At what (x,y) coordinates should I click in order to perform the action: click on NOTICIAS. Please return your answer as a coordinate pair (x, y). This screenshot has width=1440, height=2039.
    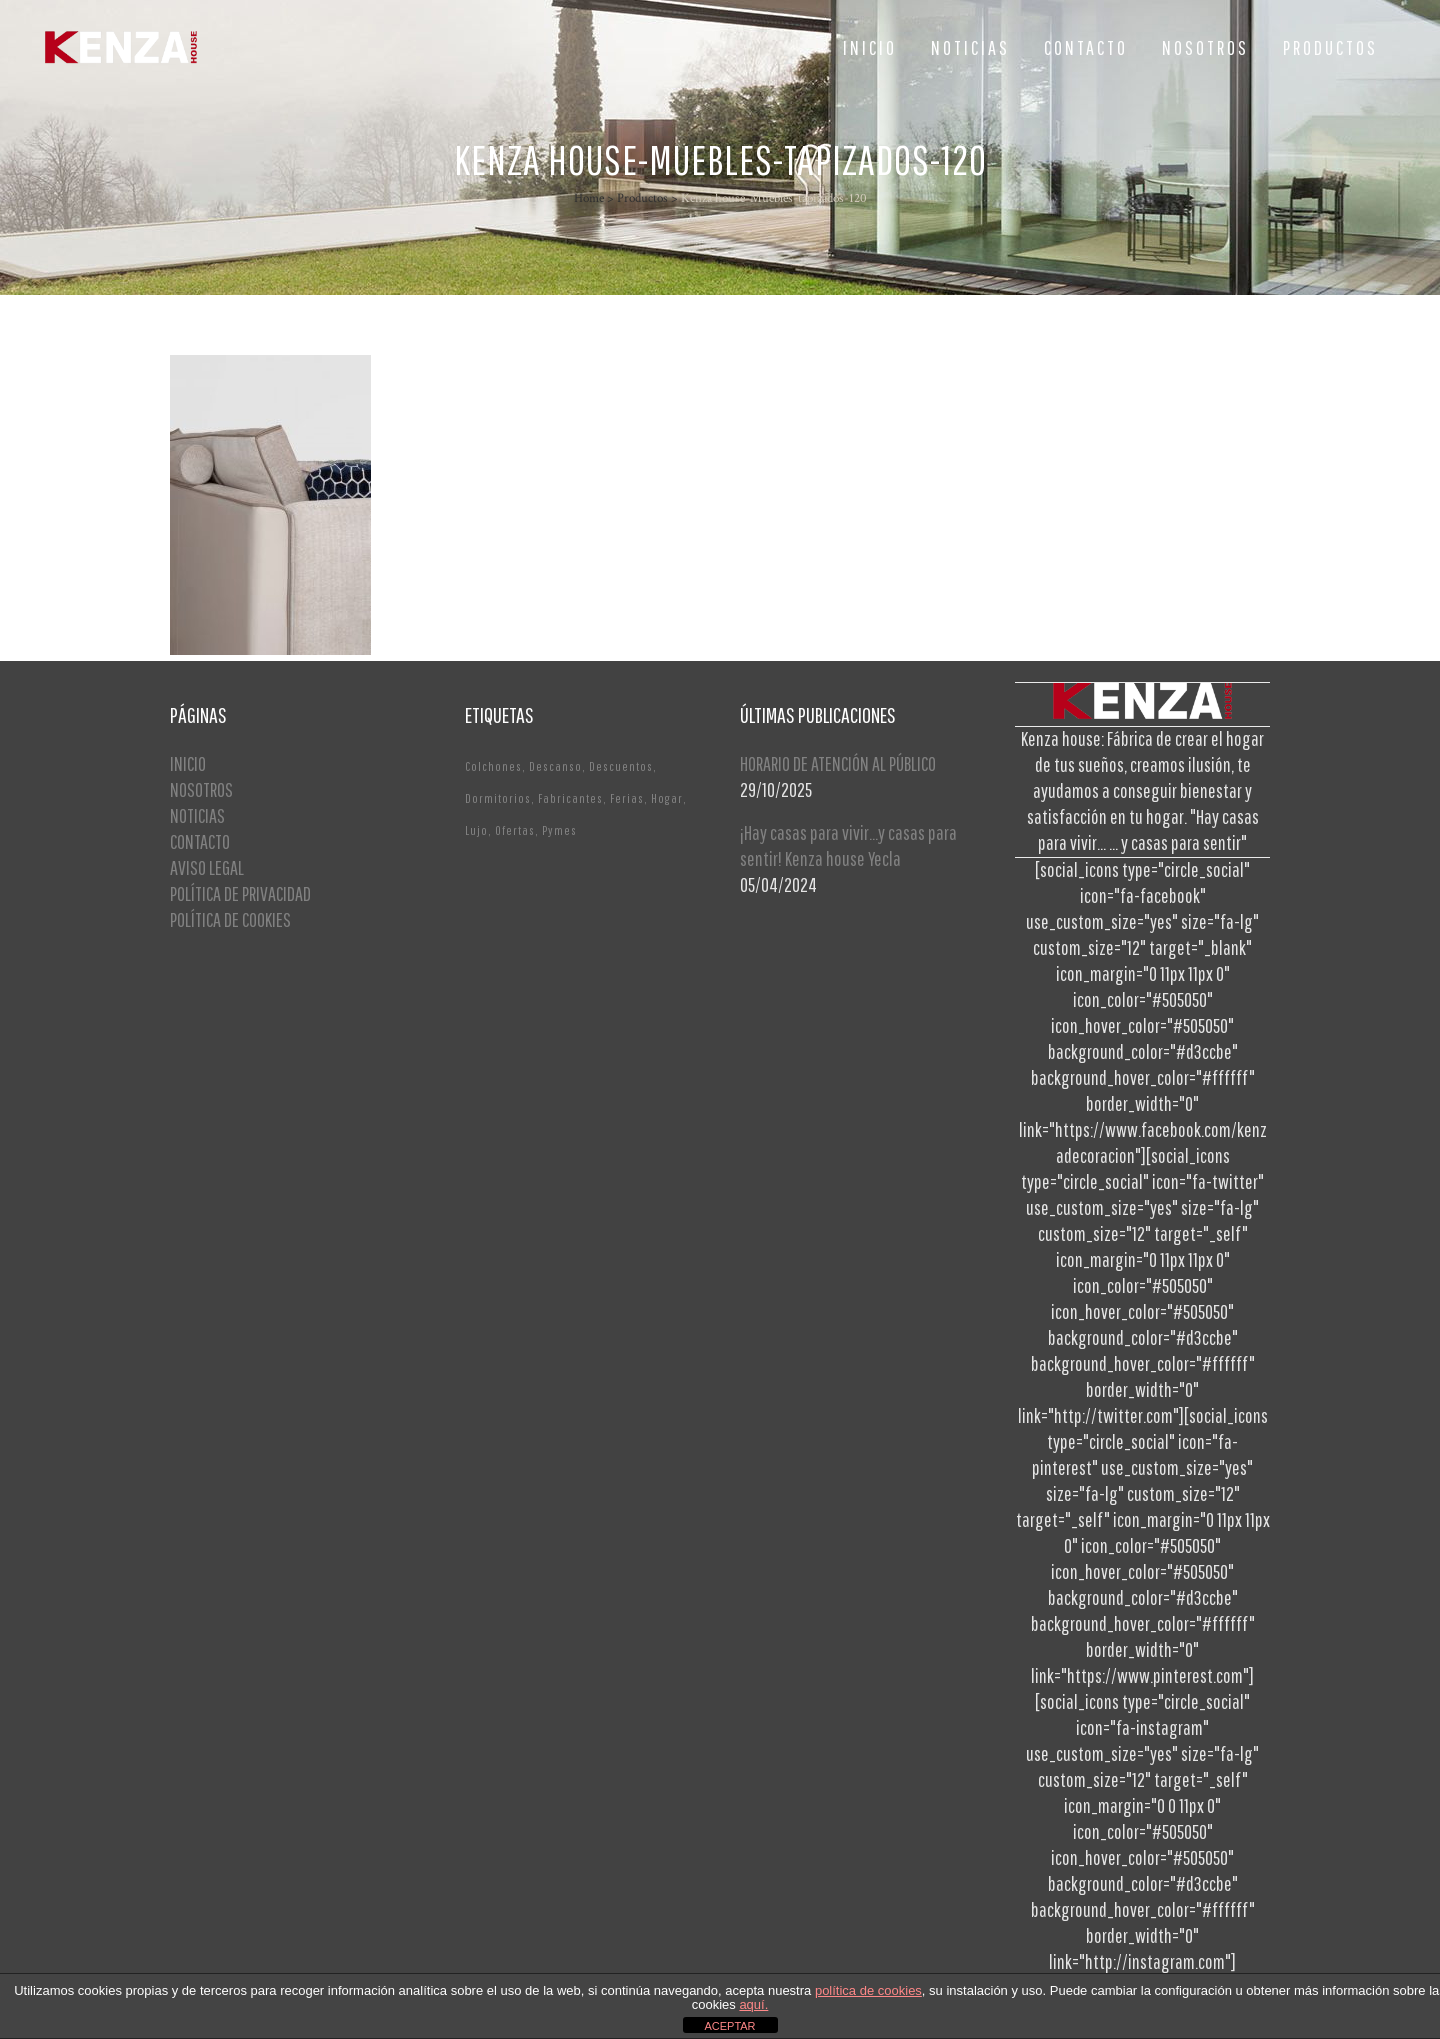
    Looking at the image, I should click on (197, 815).